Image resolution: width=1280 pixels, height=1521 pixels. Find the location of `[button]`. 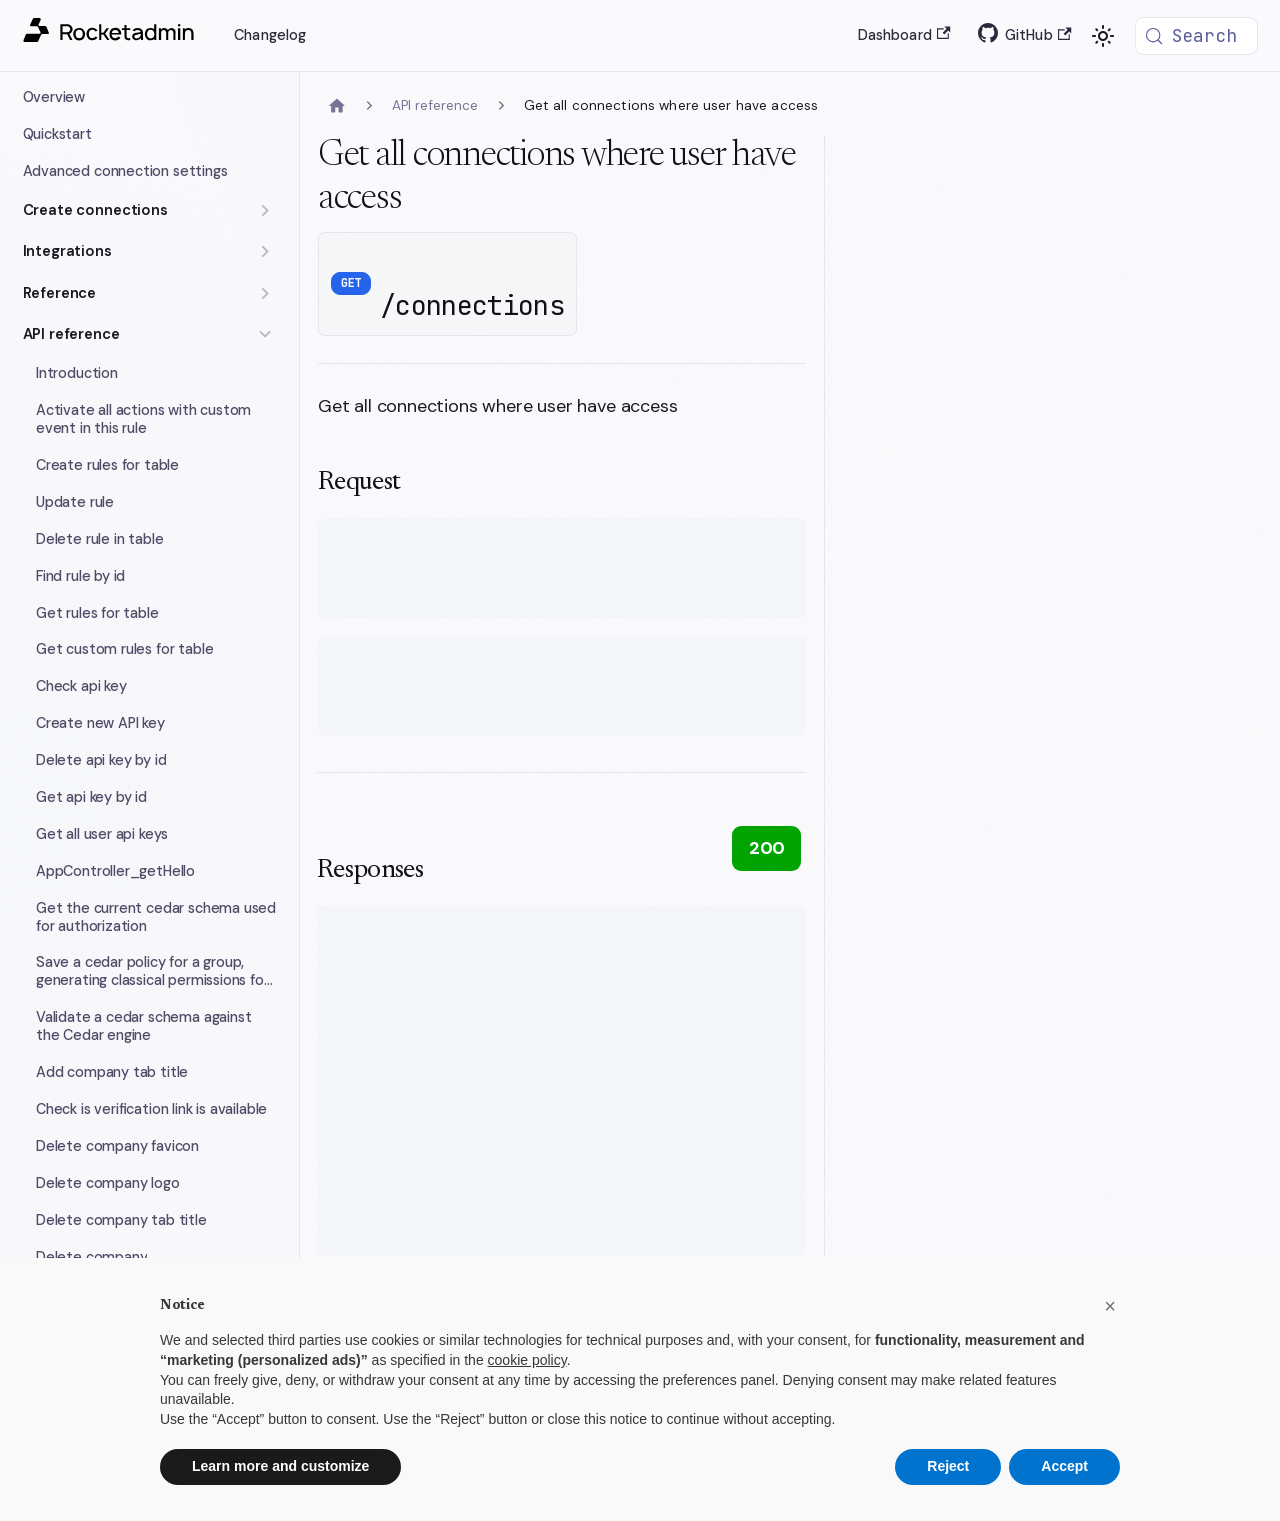

[button] is located at coordinates (149, 210).